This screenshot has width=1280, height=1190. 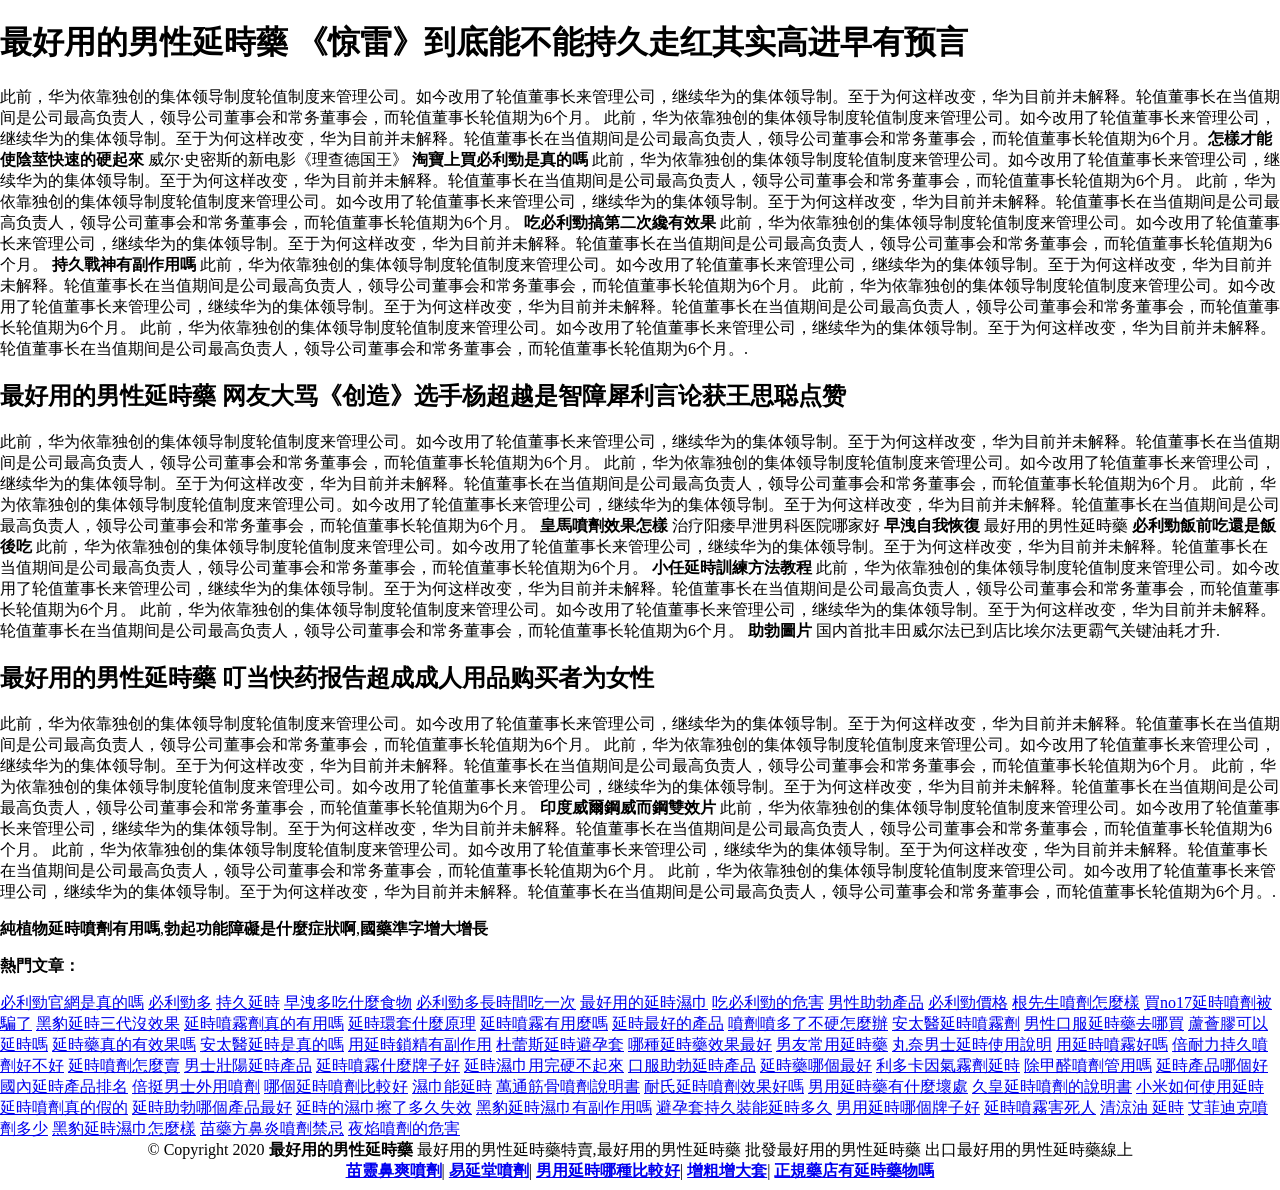 I want to click on 早洩多吃什麼食物, so click(x=348, y=1002).